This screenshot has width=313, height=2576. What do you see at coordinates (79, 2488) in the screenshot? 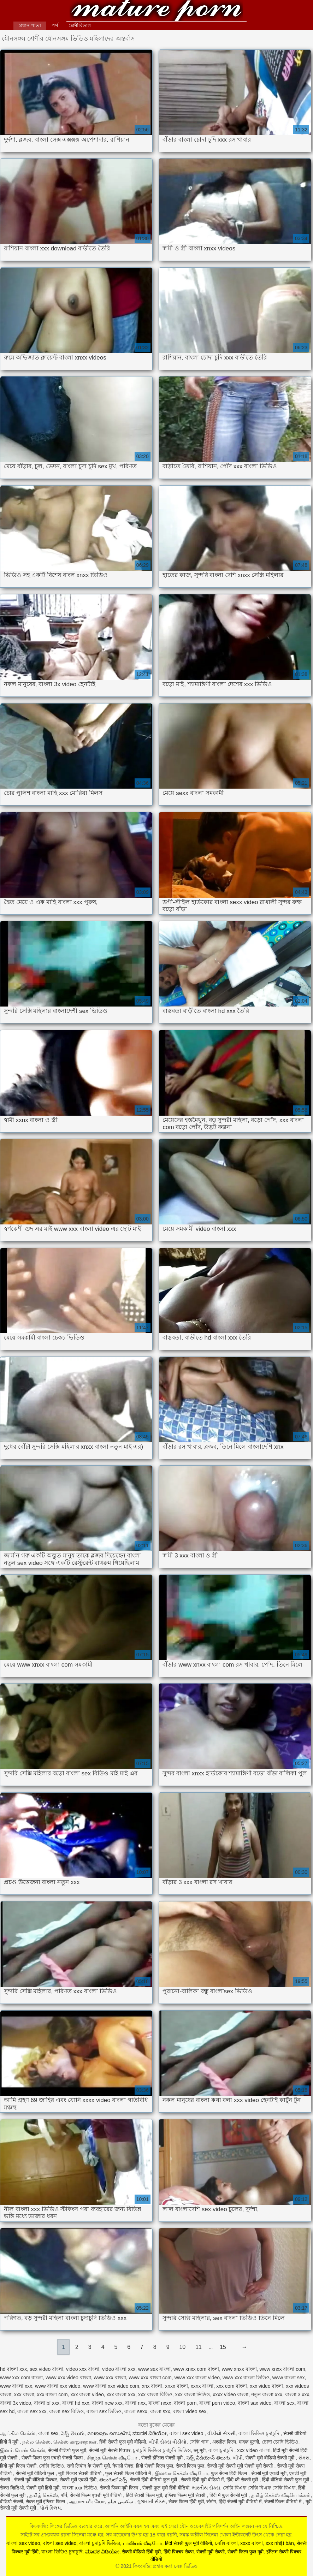
I see `বাংলা xxx ভিডিও` at bounding box center [79, 2488].